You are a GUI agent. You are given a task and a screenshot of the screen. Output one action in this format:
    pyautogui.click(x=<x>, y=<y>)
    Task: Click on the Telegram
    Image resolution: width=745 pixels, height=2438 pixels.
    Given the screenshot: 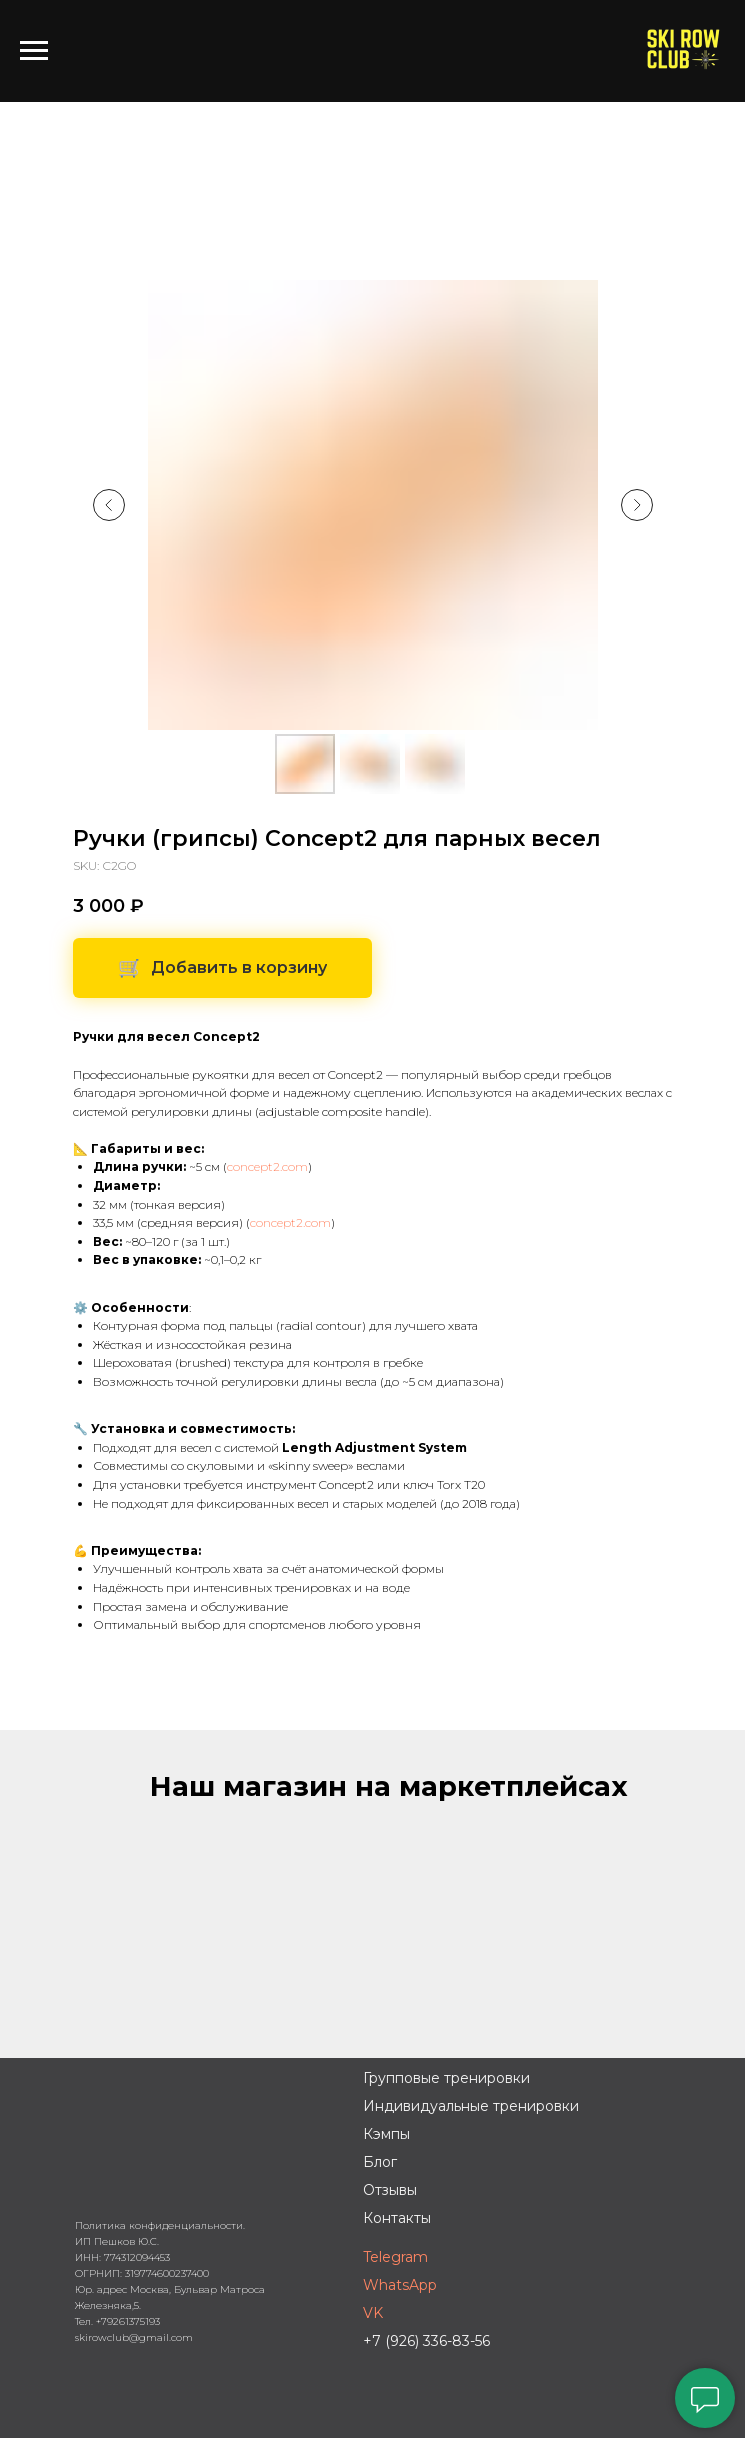 What is the action you would take?
    pyautogui.click(x=395, y=2257)
    